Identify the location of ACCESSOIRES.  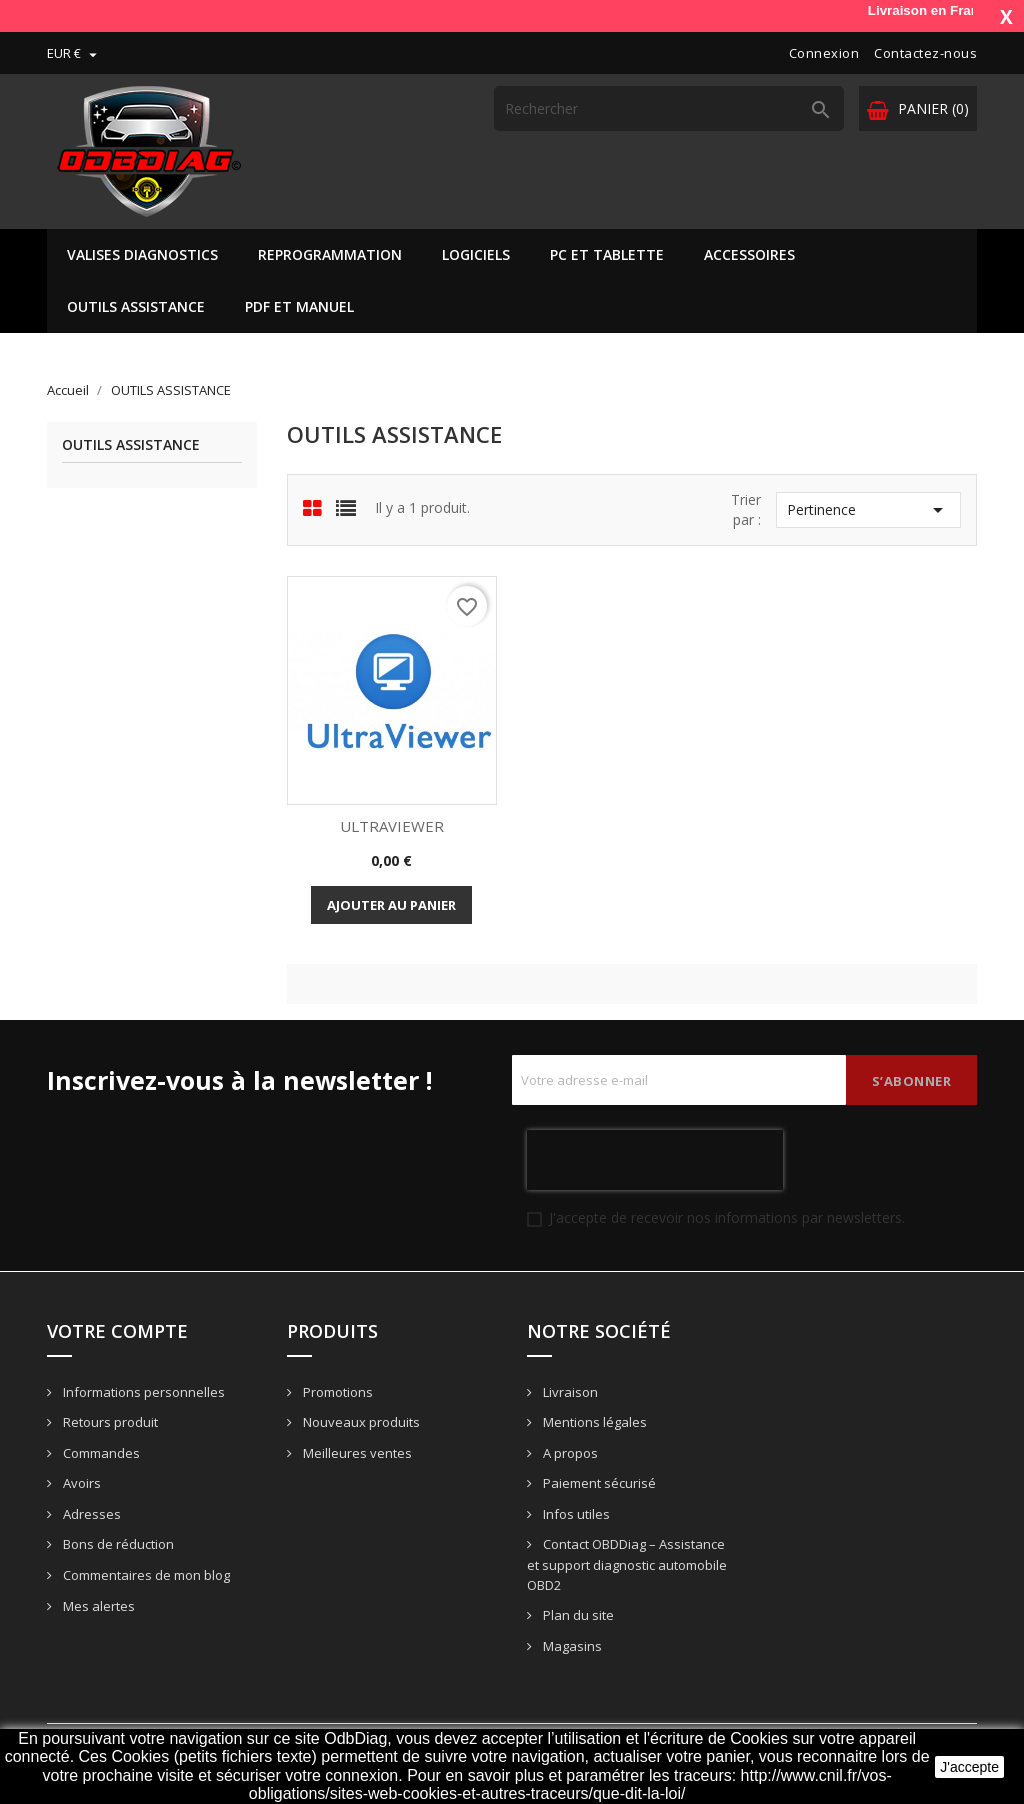
(749, 254).